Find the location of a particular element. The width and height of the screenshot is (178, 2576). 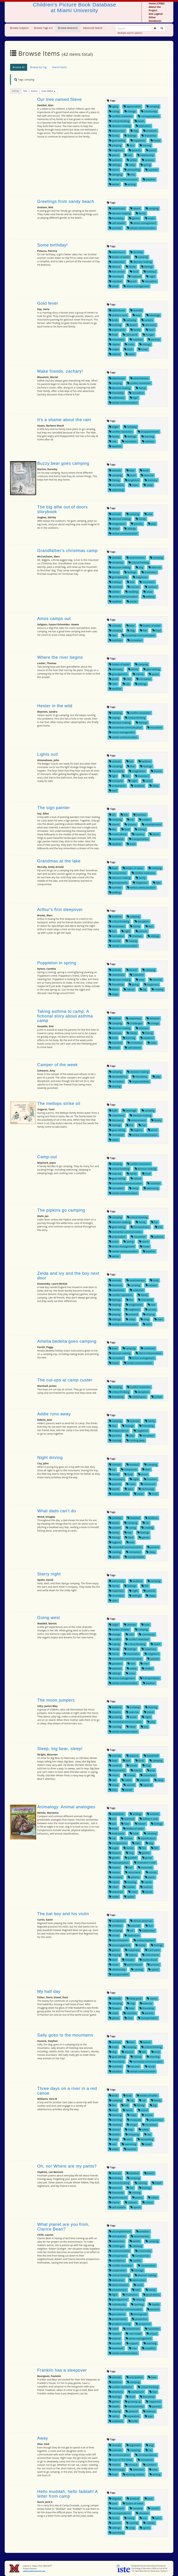

moving is located at coordinates (145, 145).